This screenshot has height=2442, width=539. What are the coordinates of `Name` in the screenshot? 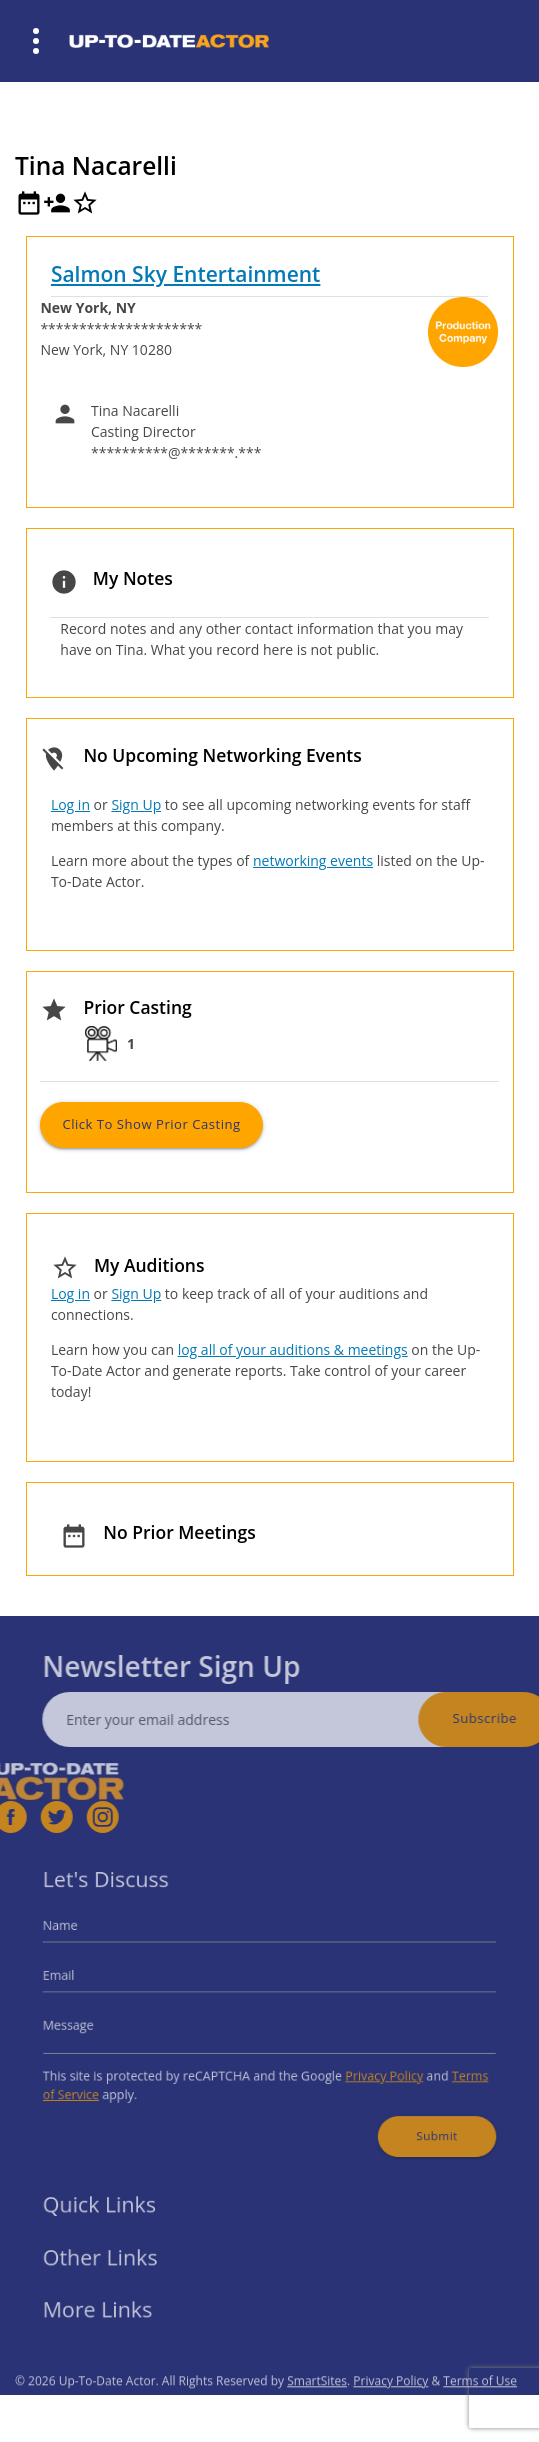 It's located at (87, 1935).